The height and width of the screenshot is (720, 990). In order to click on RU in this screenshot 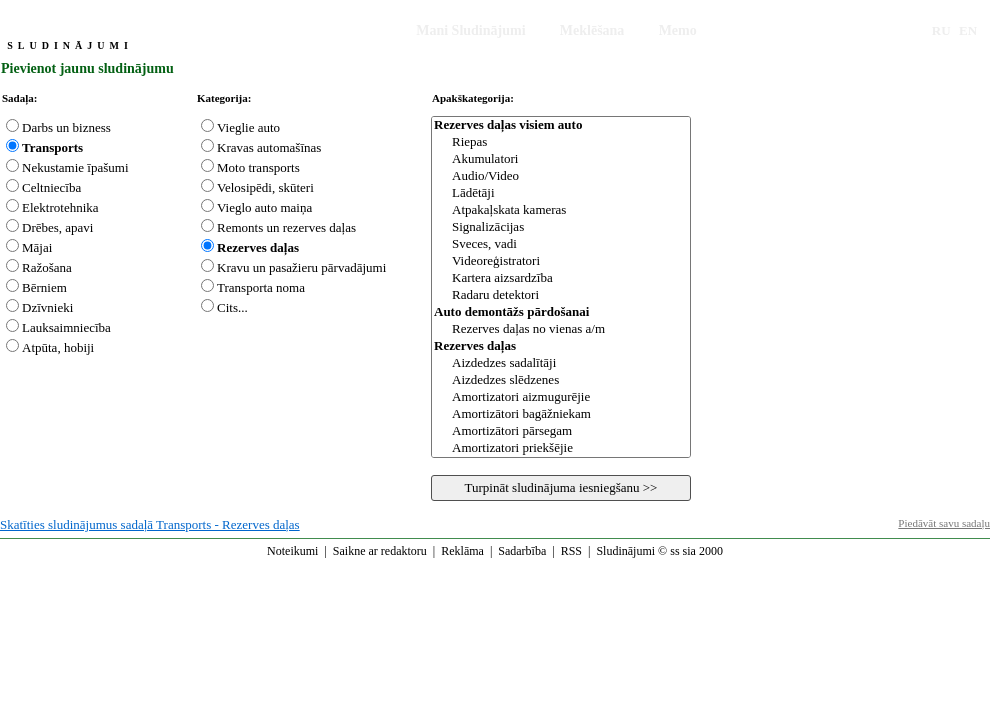, I will do `click(941, 30)`.